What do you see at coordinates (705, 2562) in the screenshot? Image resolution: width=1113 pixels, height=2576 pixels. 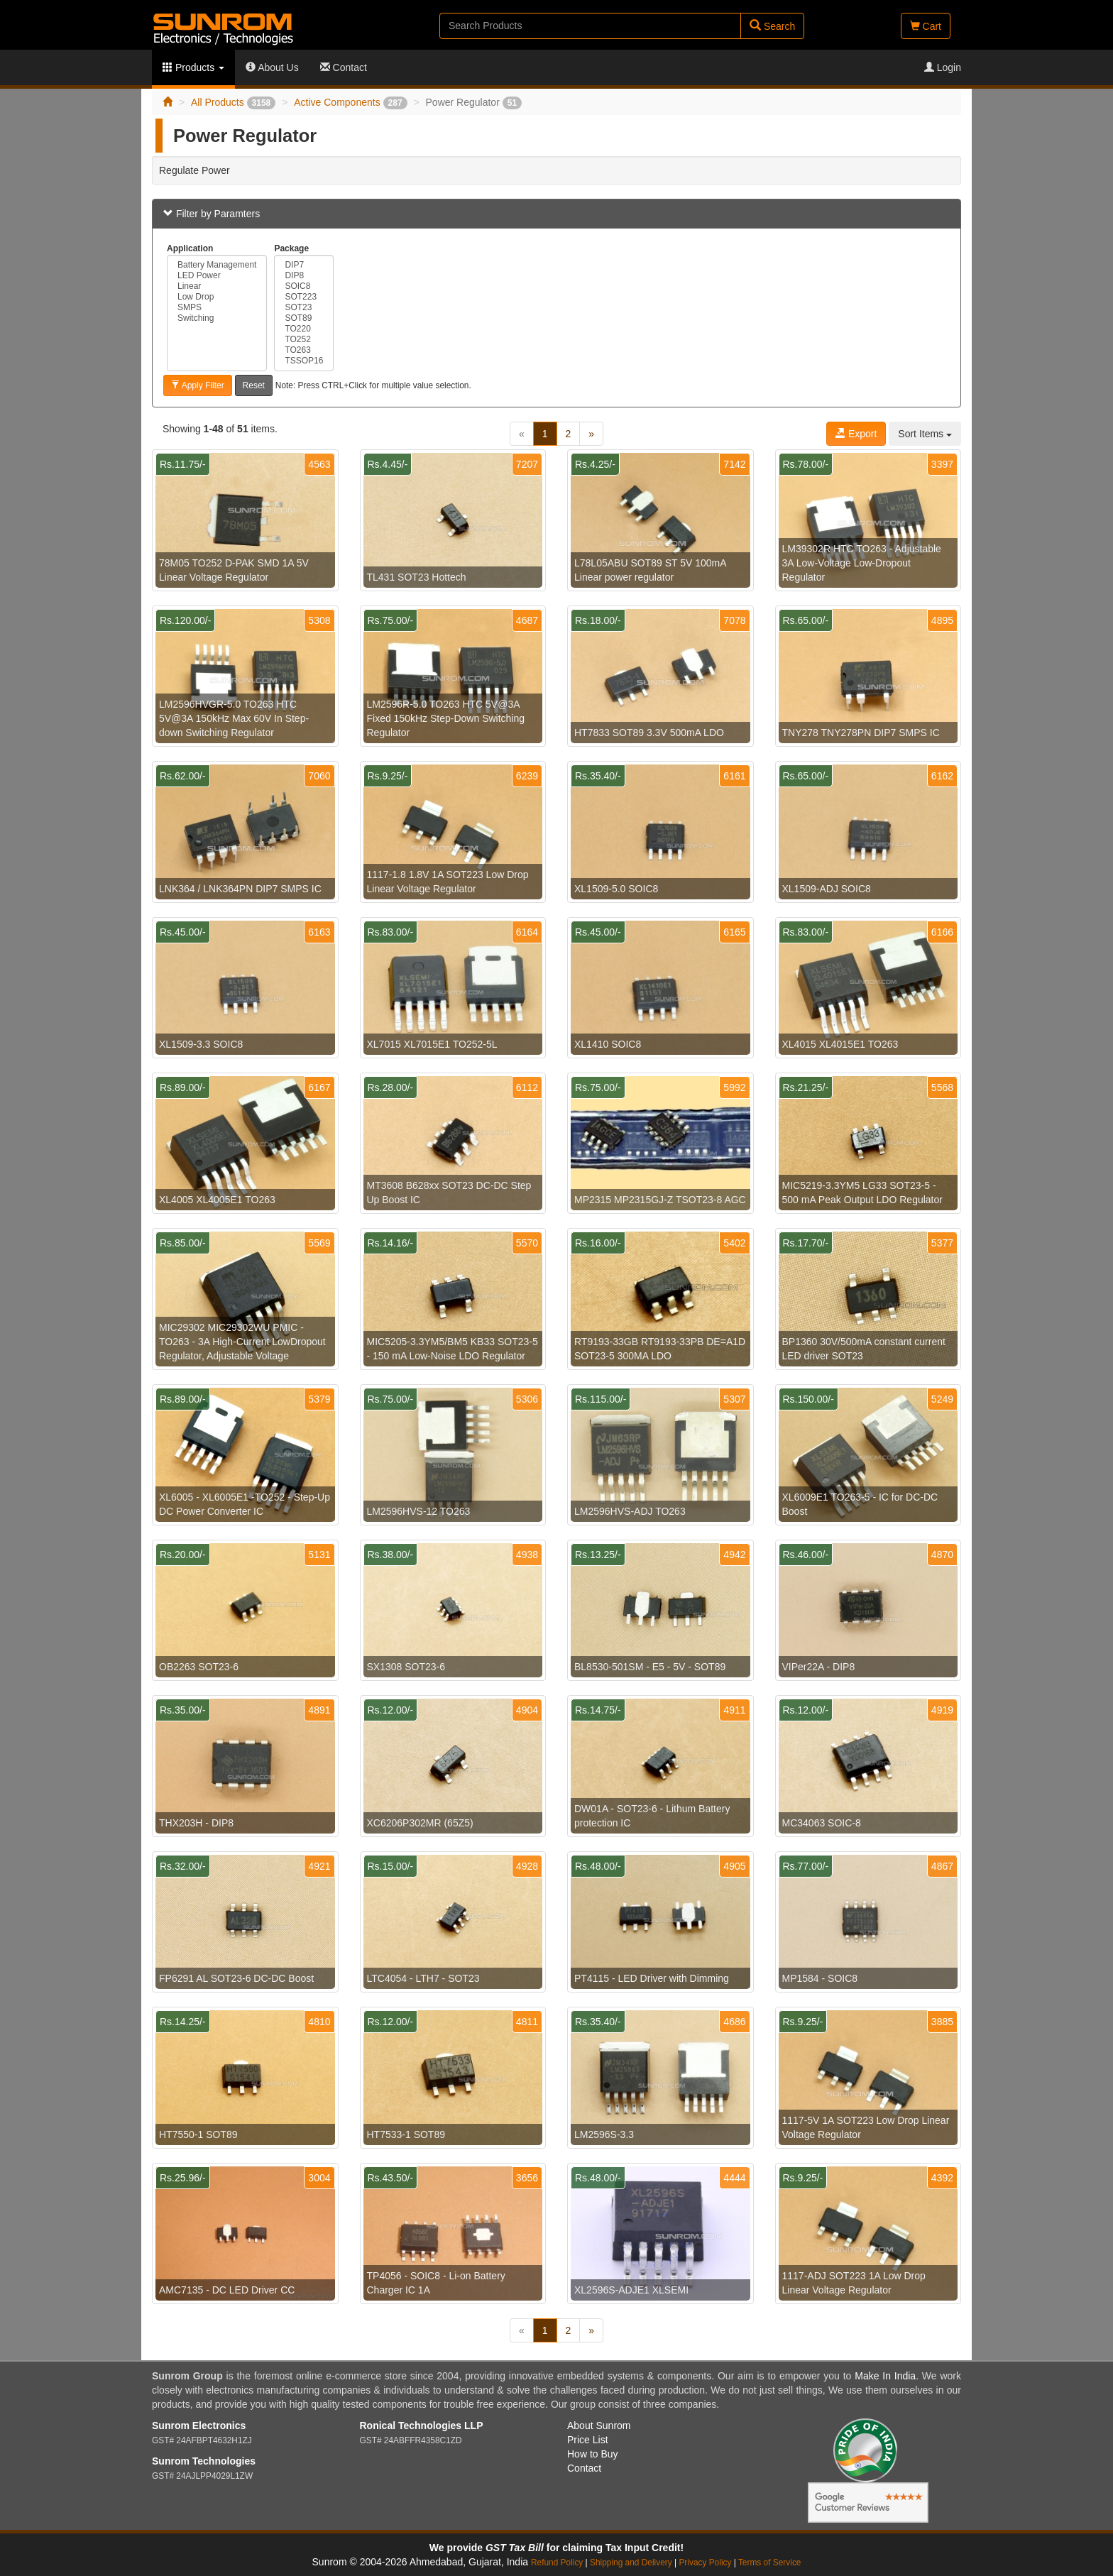 I see `Privacy Policy` at bounding box center [705, 2562].